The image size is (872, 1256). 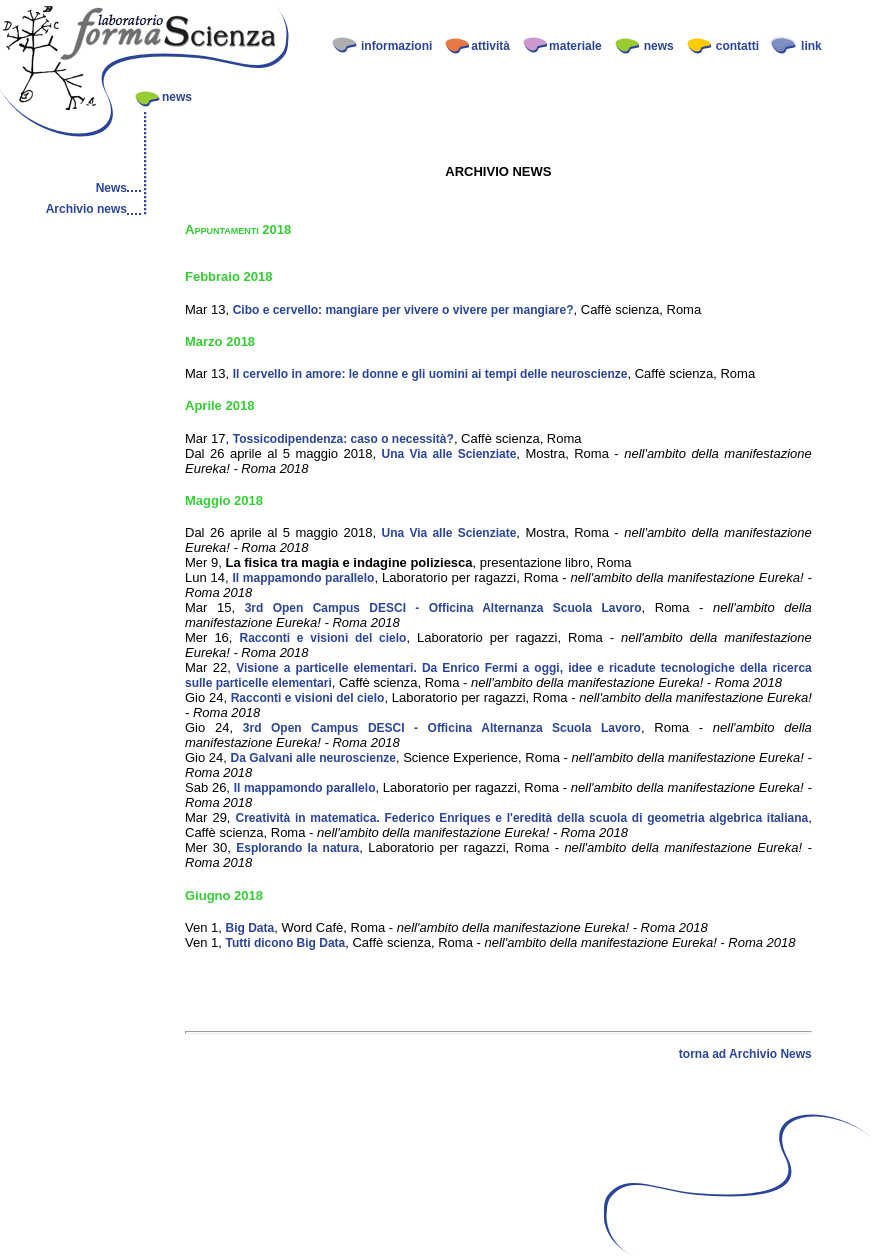 What do you see at coordinates (490, 46) in the screenshot?
I see `attività` at bounding box center [490, 46].